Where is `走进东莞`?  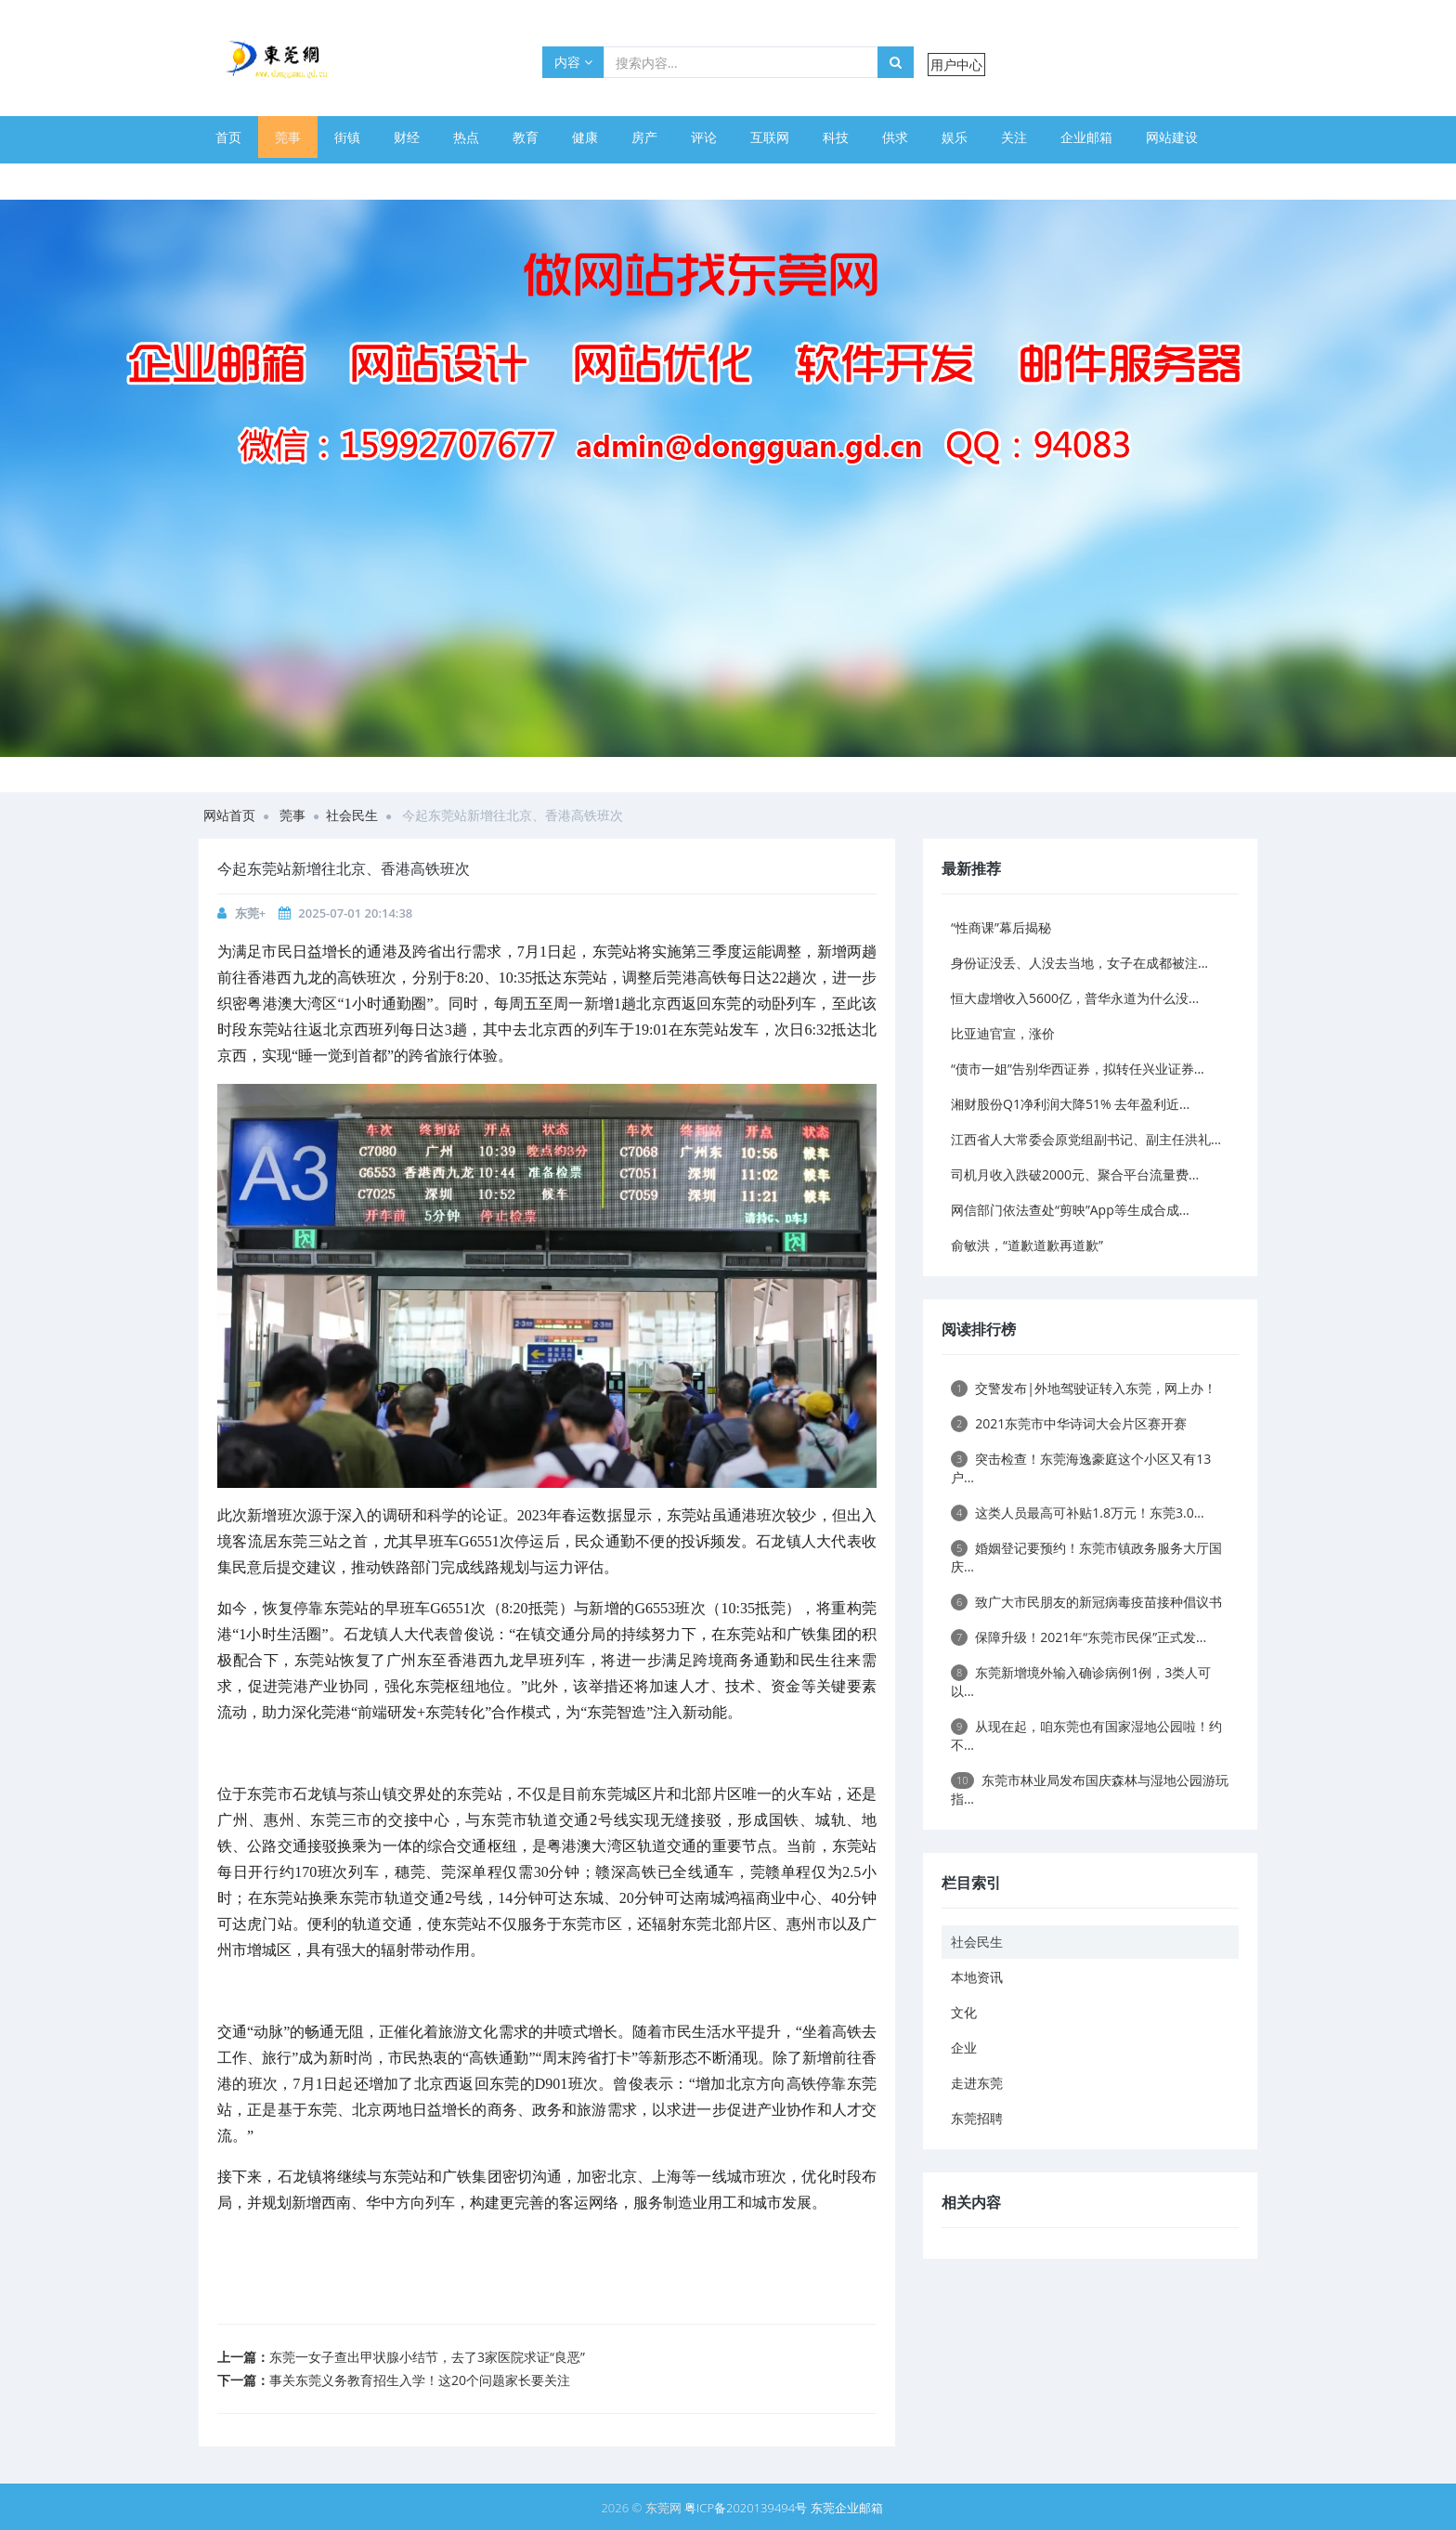
走进东莞 is located at coordinates (977, 2083).